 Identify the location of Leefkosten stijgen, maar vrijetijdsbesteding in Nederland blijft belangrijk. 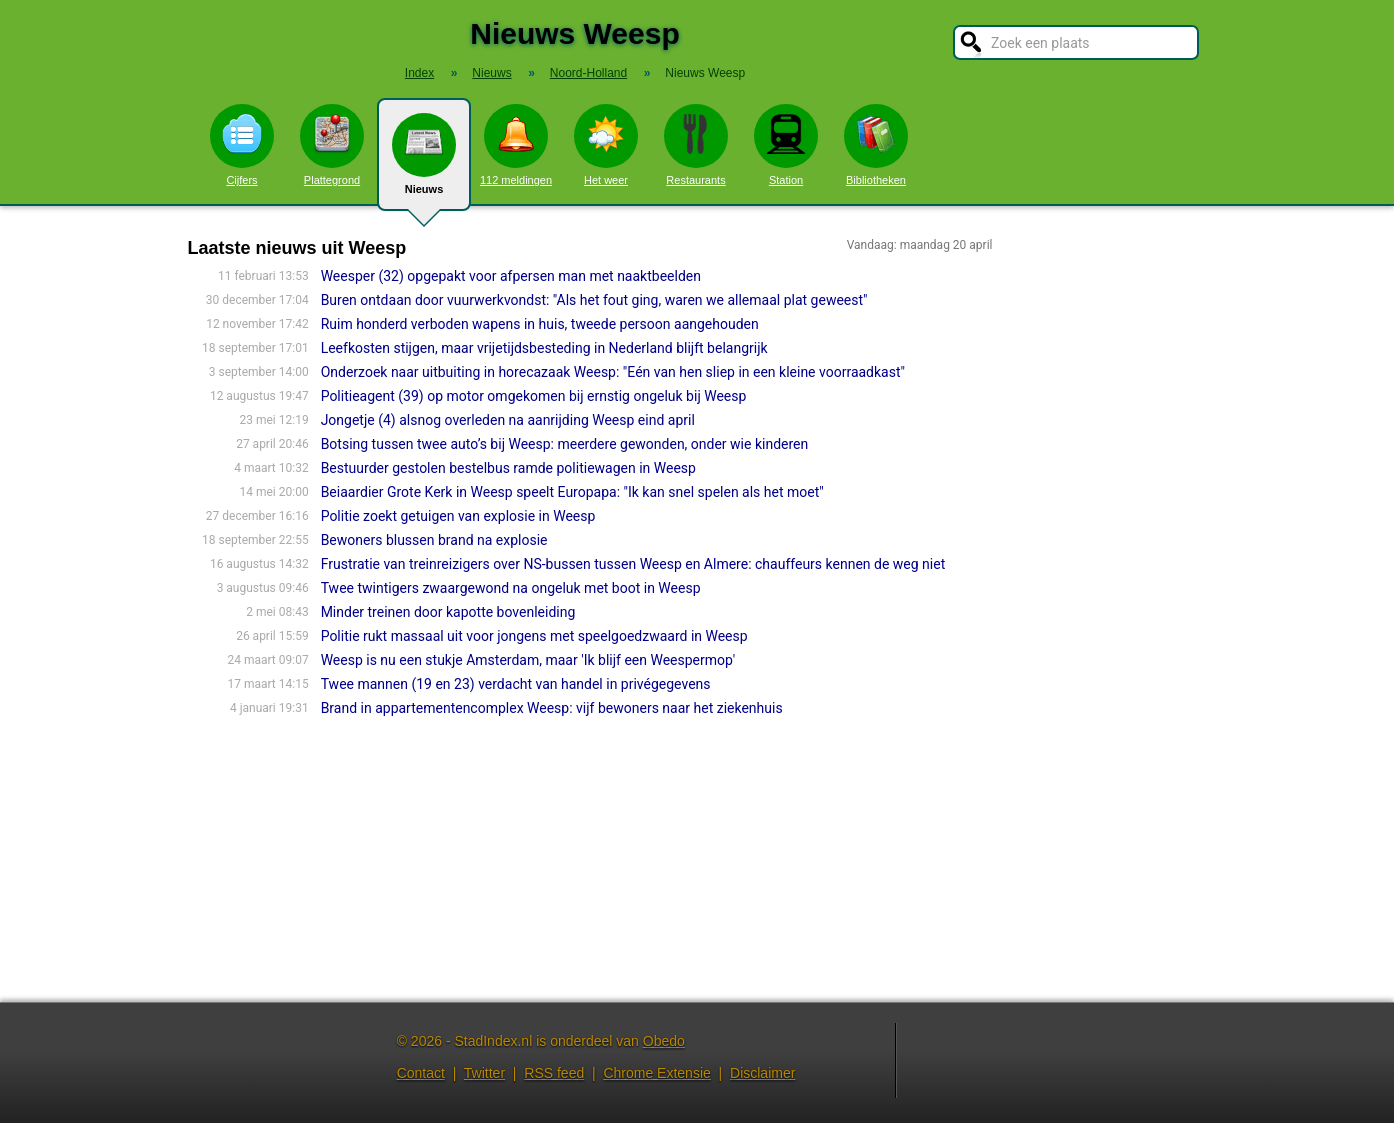
(544, 348).